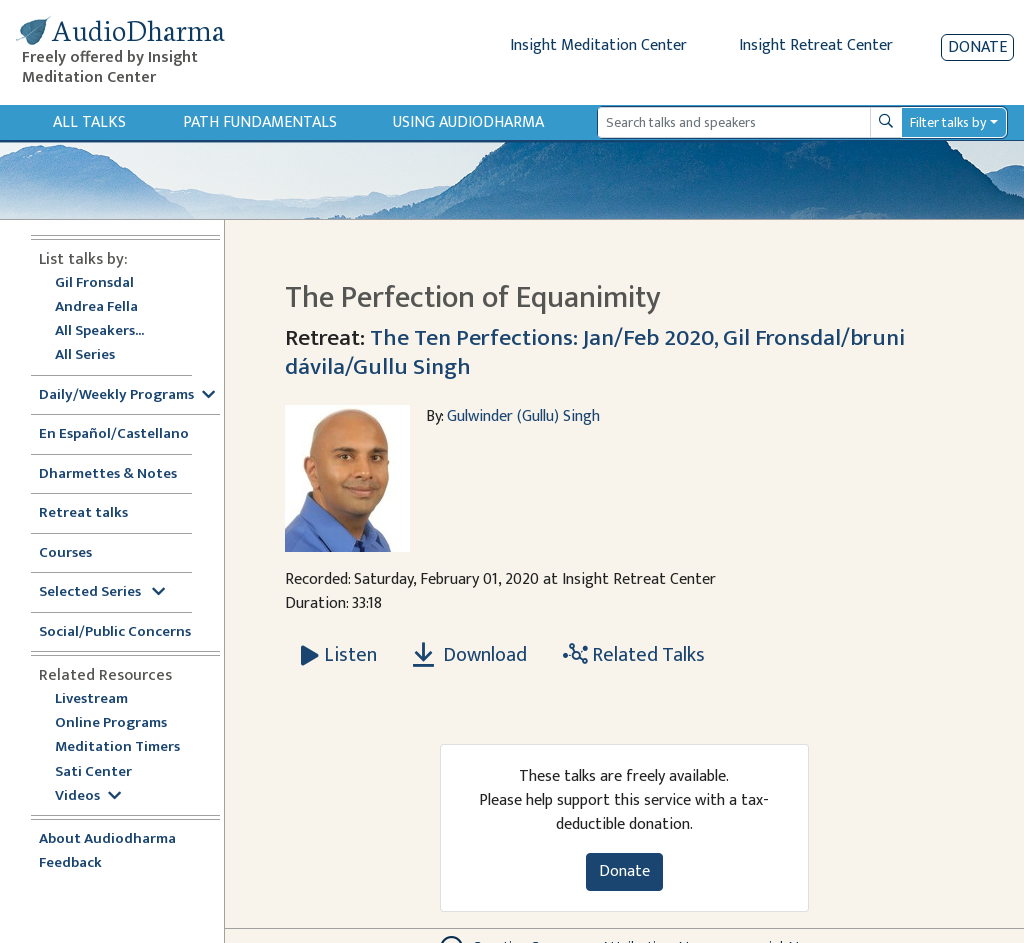  What do you see at coordinates (94, 283) in the screenshot?
I see `Gil Fronsdal` at bounding box center [94, 283].